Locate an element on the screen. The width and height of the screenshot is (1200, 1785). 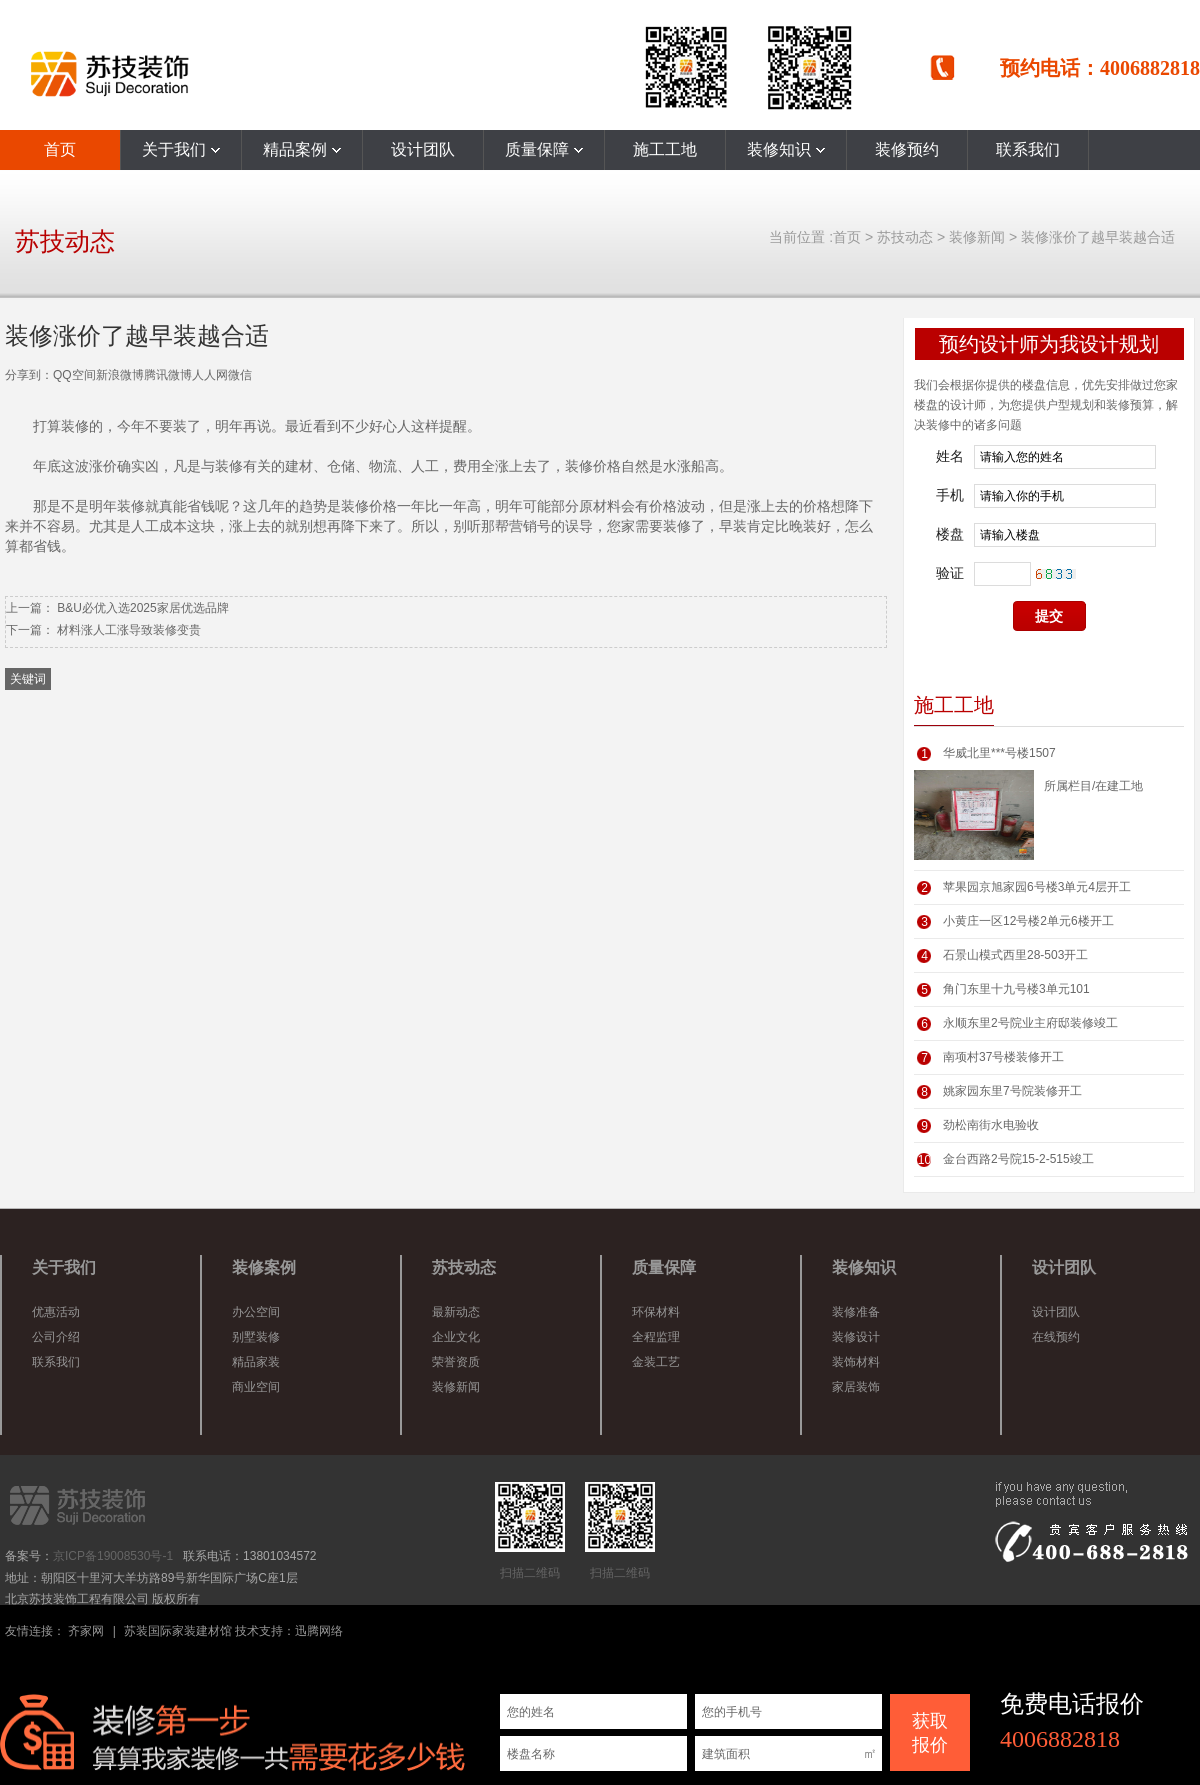
角门东里十九号楼3单元101 is located at coordinates (1016, 989).